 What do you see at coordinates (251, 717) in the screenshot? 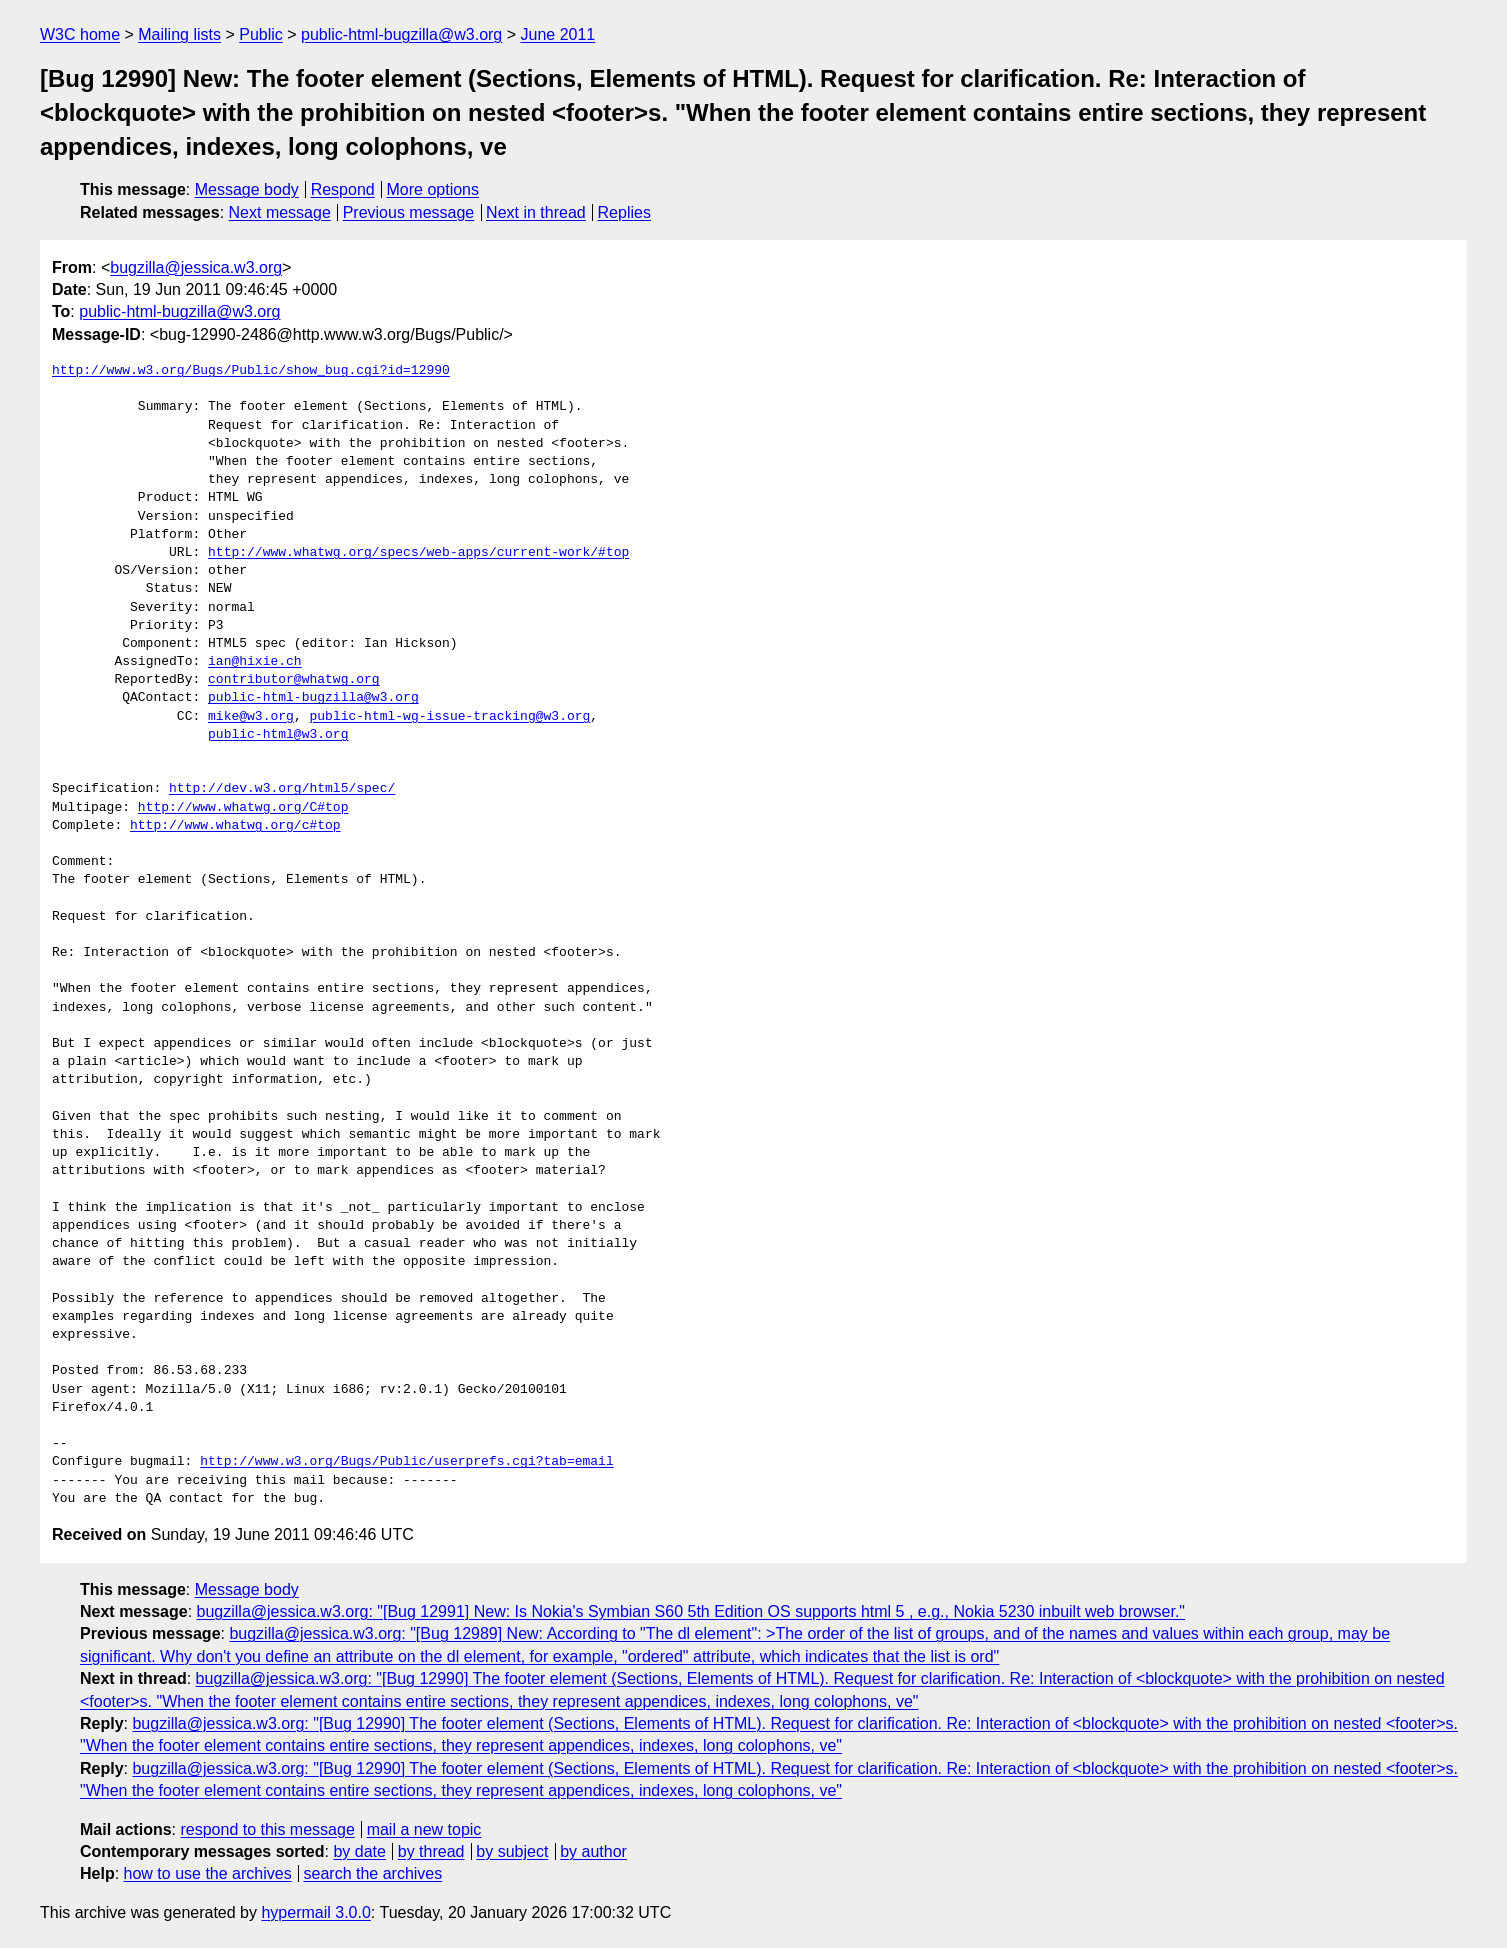
I see `mike@w3.org` at bounding box center [251, 717].